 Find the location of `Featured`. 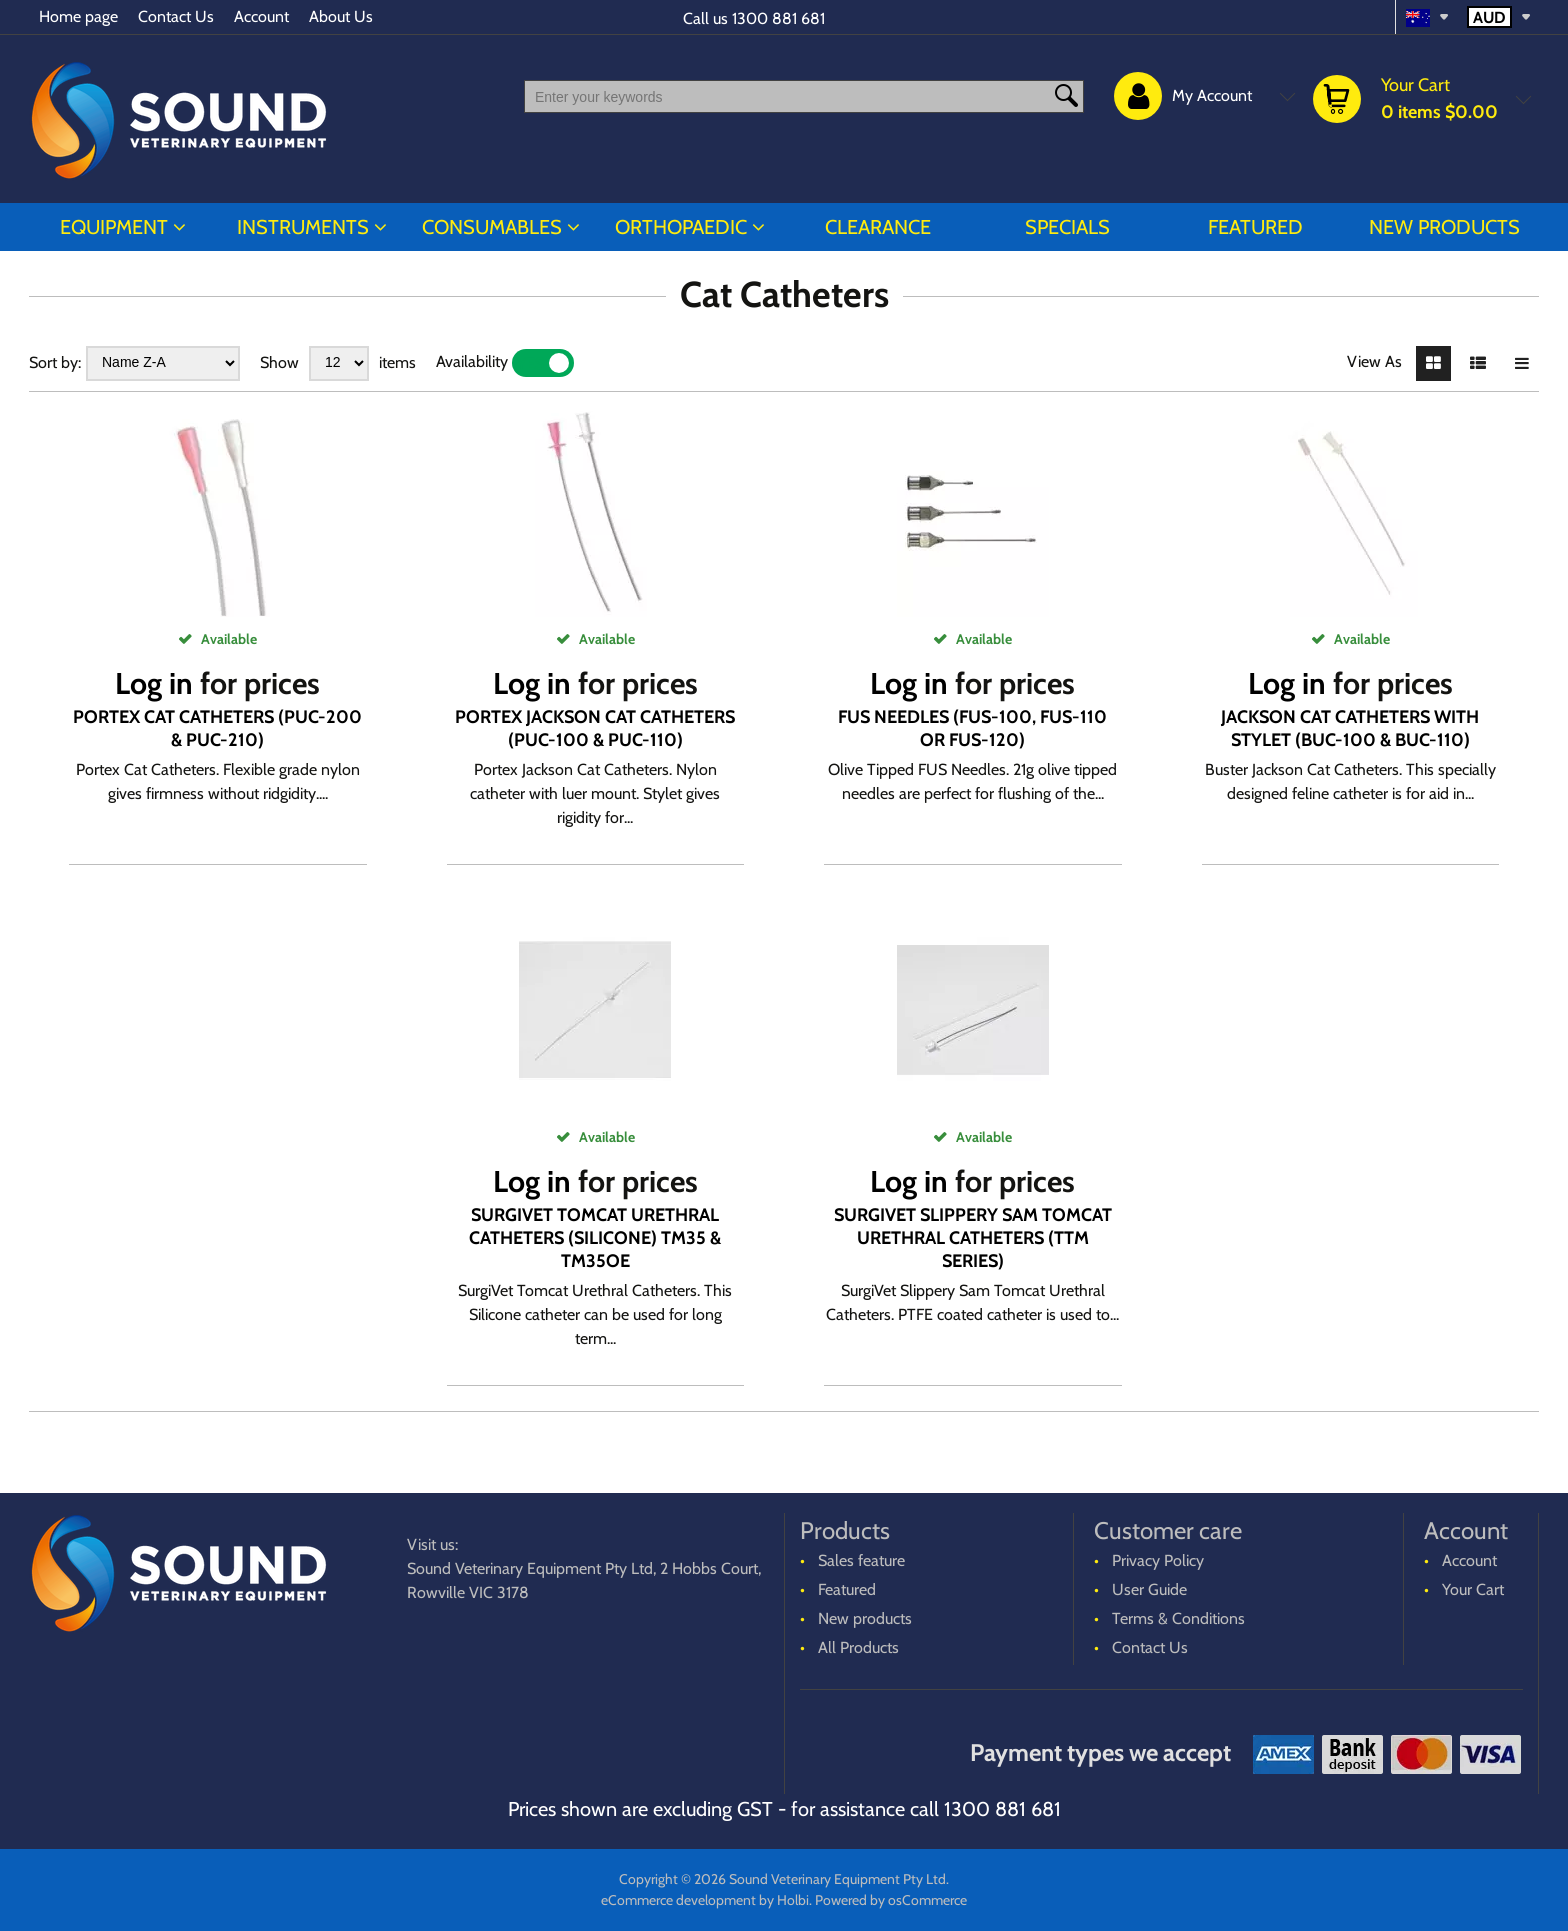

Featured is located at coordinates (1255, 227).